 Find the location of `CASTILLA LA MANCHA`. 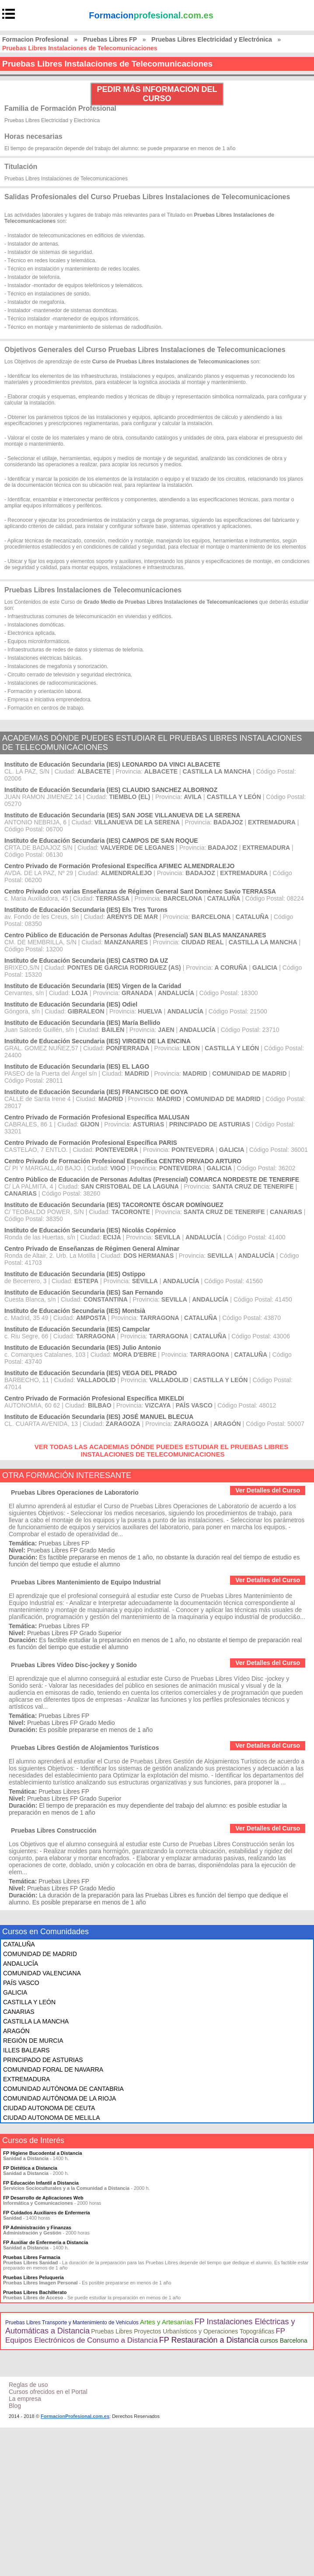

CASTILLA LA MANCHA is located at coordinates (36, 2021).